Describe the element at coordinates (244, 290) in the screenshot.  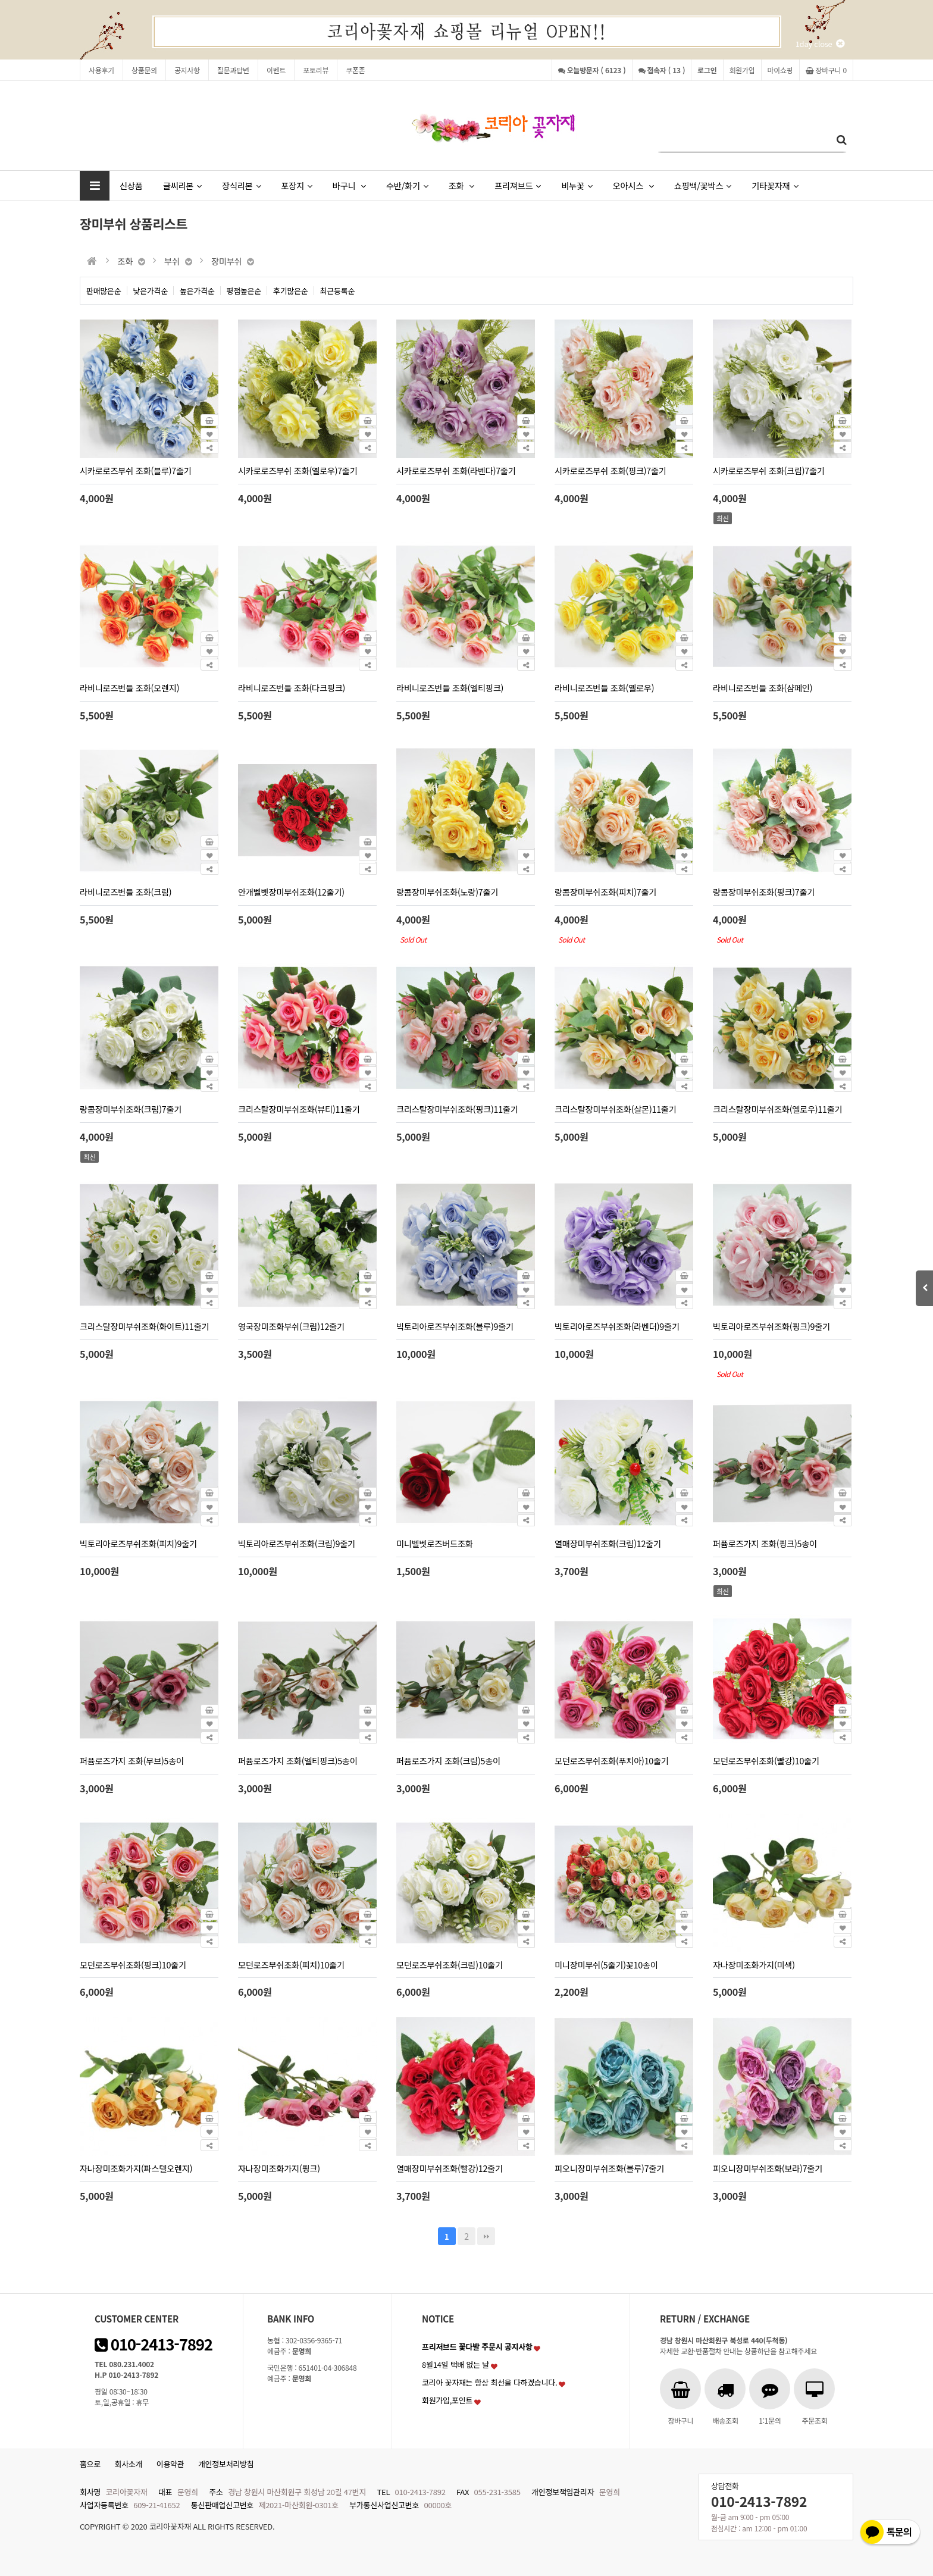
I see `평점높은순` at that location.